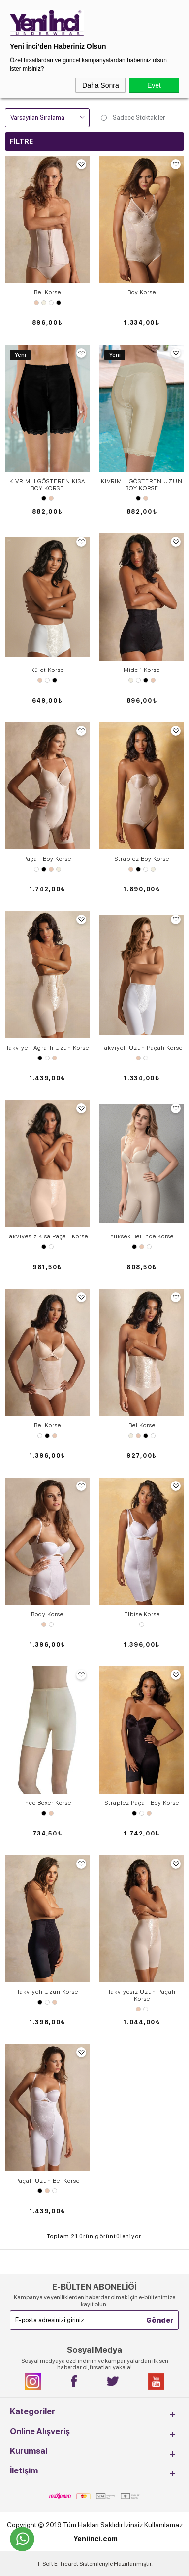 This screenshot has height=2576, width=189. I want to click on Daha Sonra, so click(100, 85).